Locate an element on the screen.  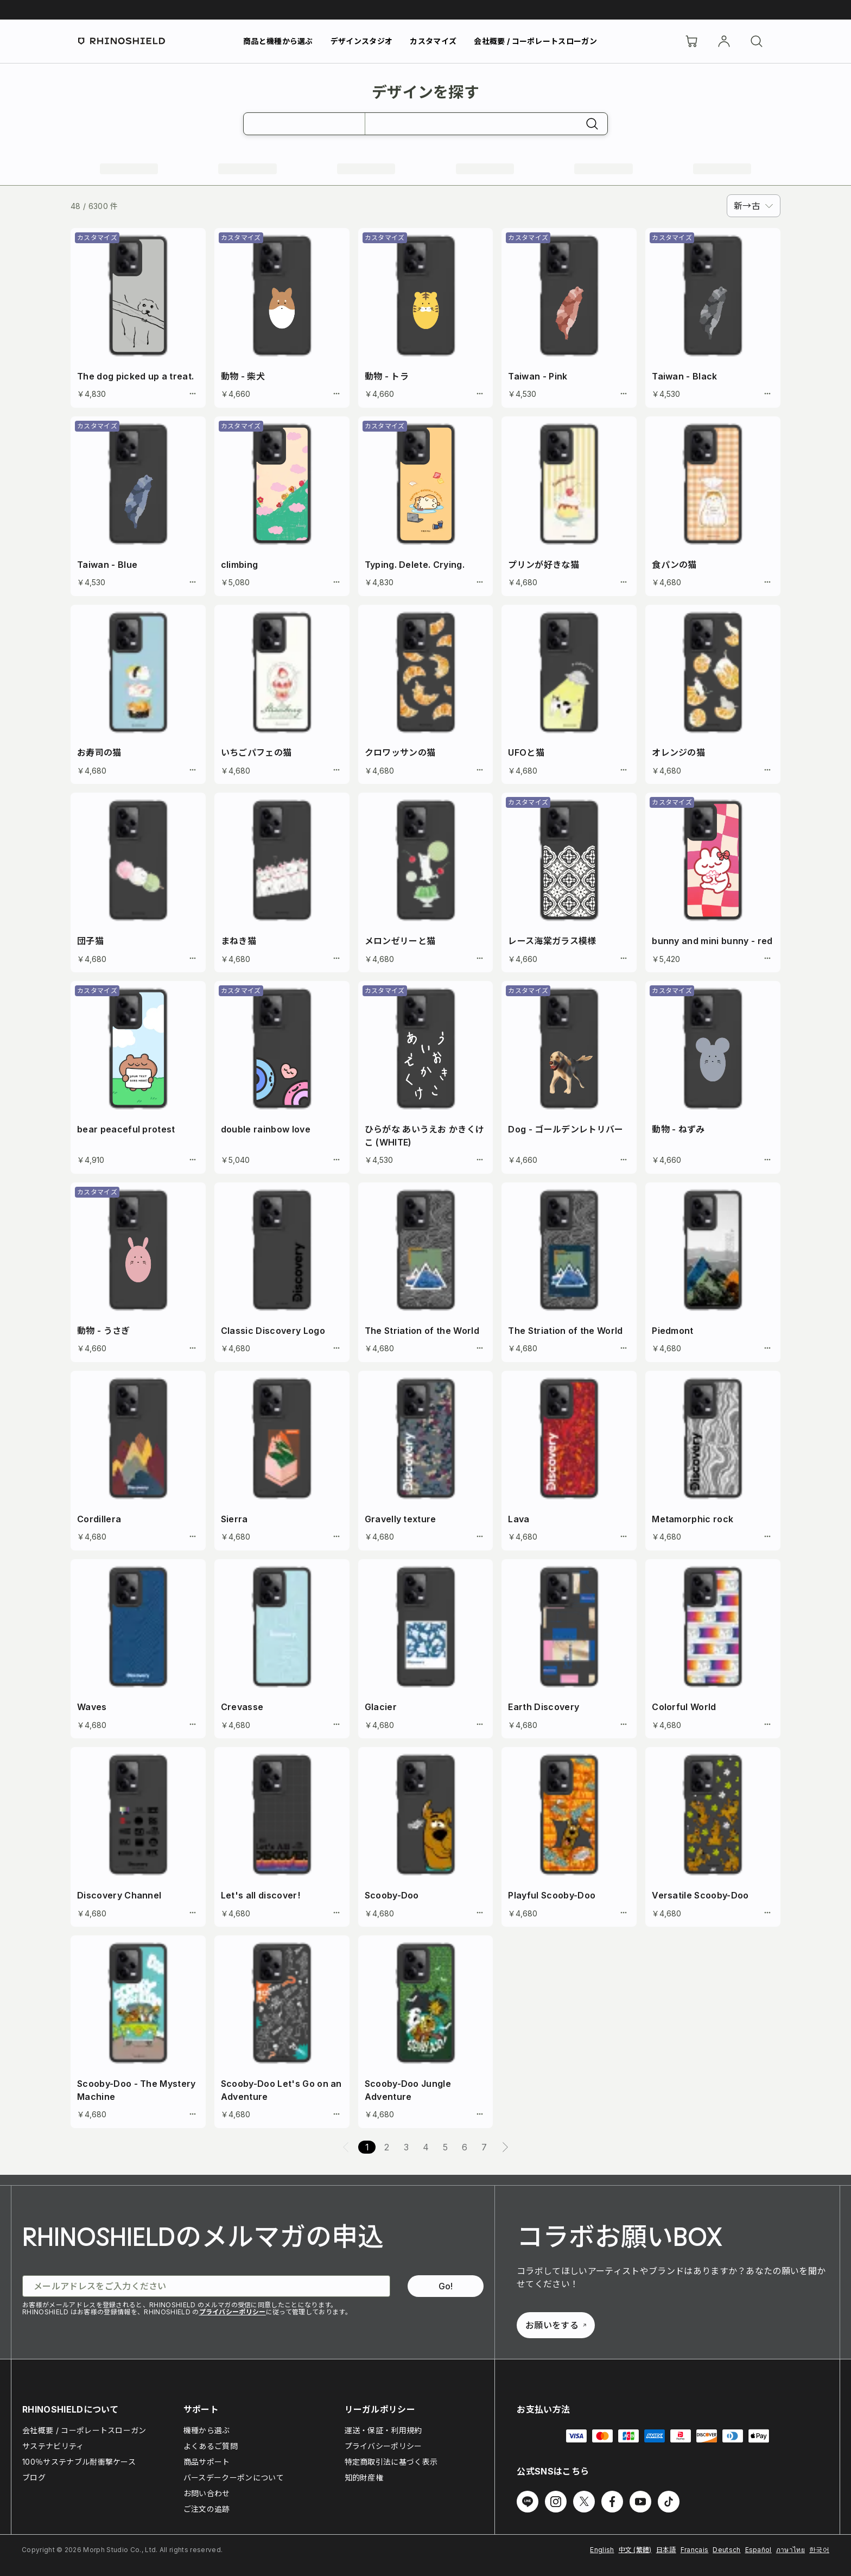
運送・保証・利用規約 is located at coordinates (383, 2430).